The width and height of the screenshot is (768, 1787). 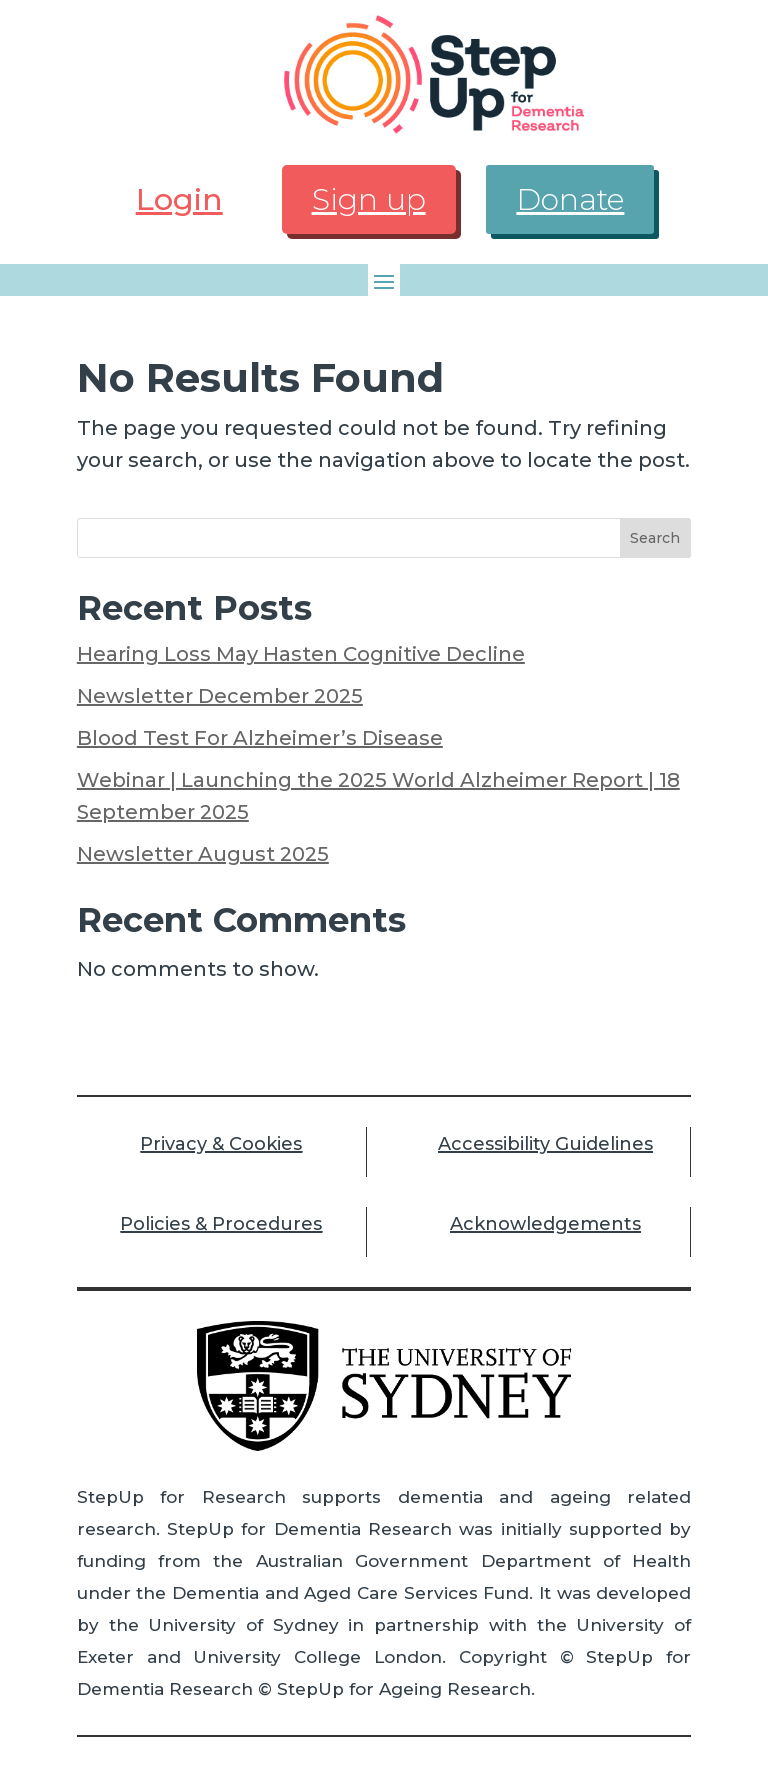 I want to click on Hearing Loss May Hasten Cognitive Decline, so click(x=301, y=654).